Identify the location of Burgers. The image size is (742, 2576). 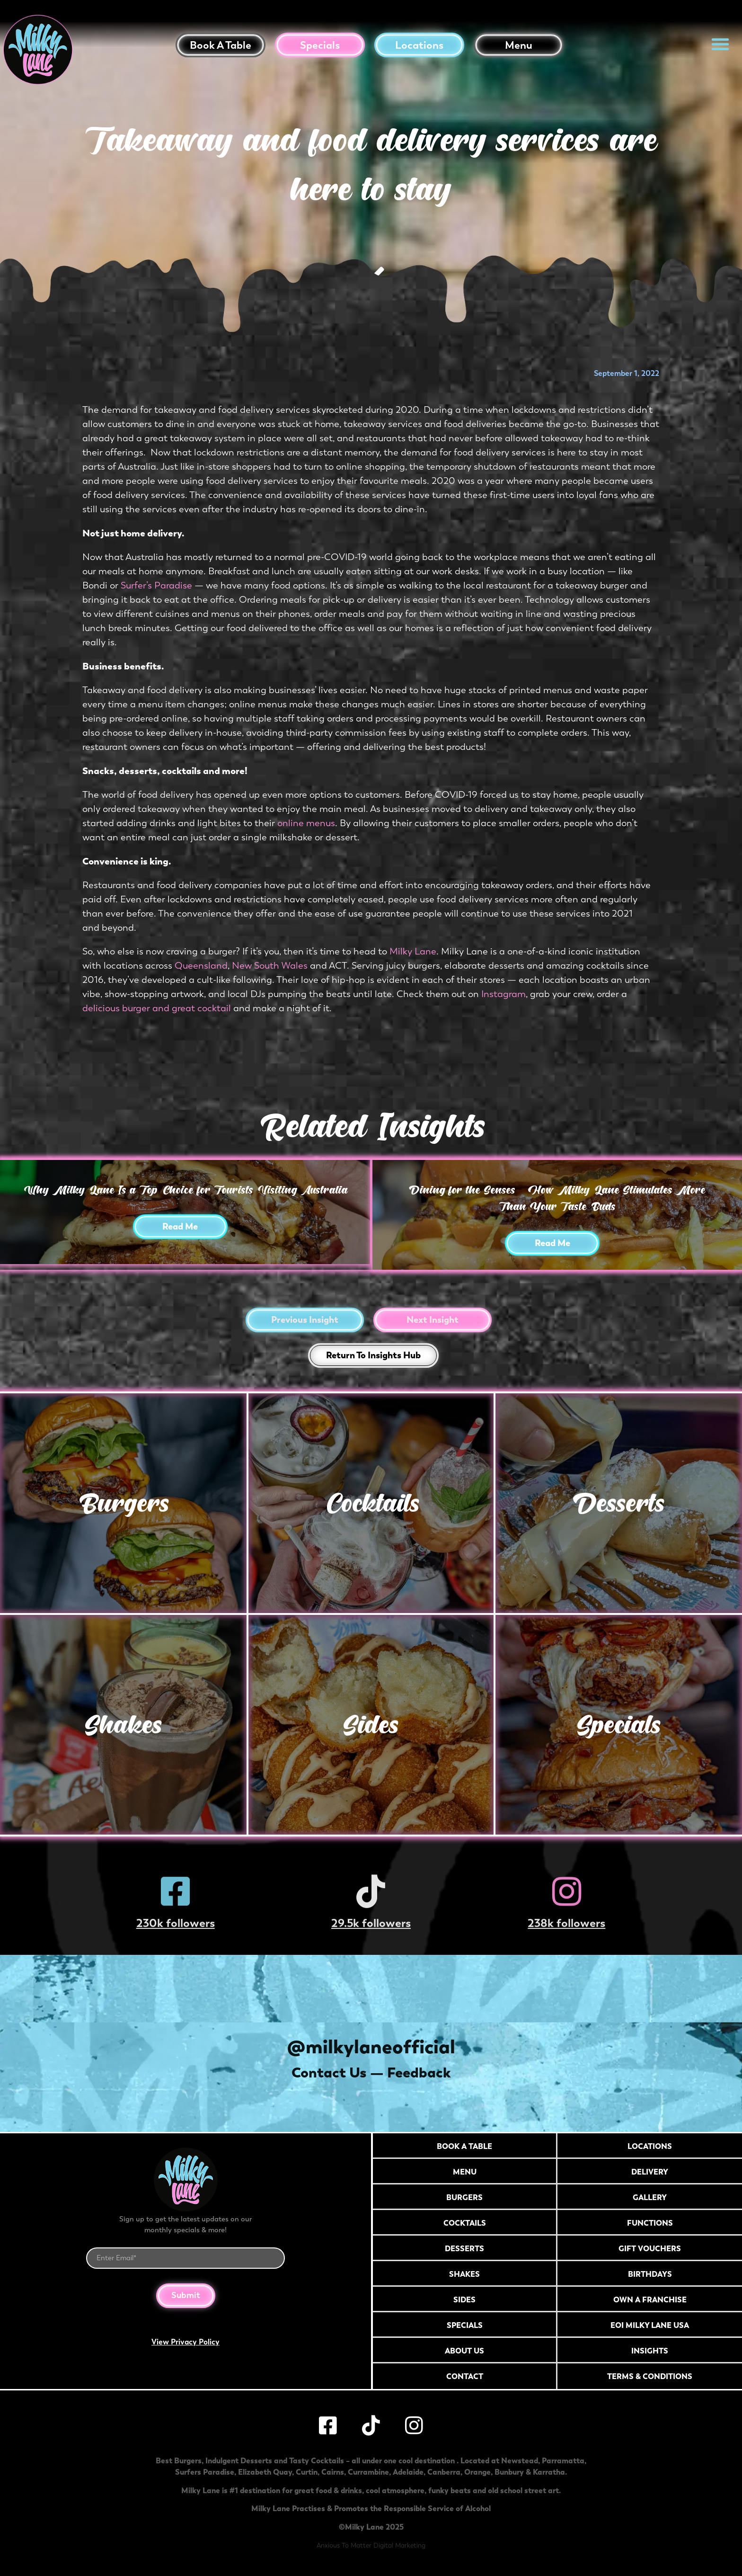
(123, 1503).